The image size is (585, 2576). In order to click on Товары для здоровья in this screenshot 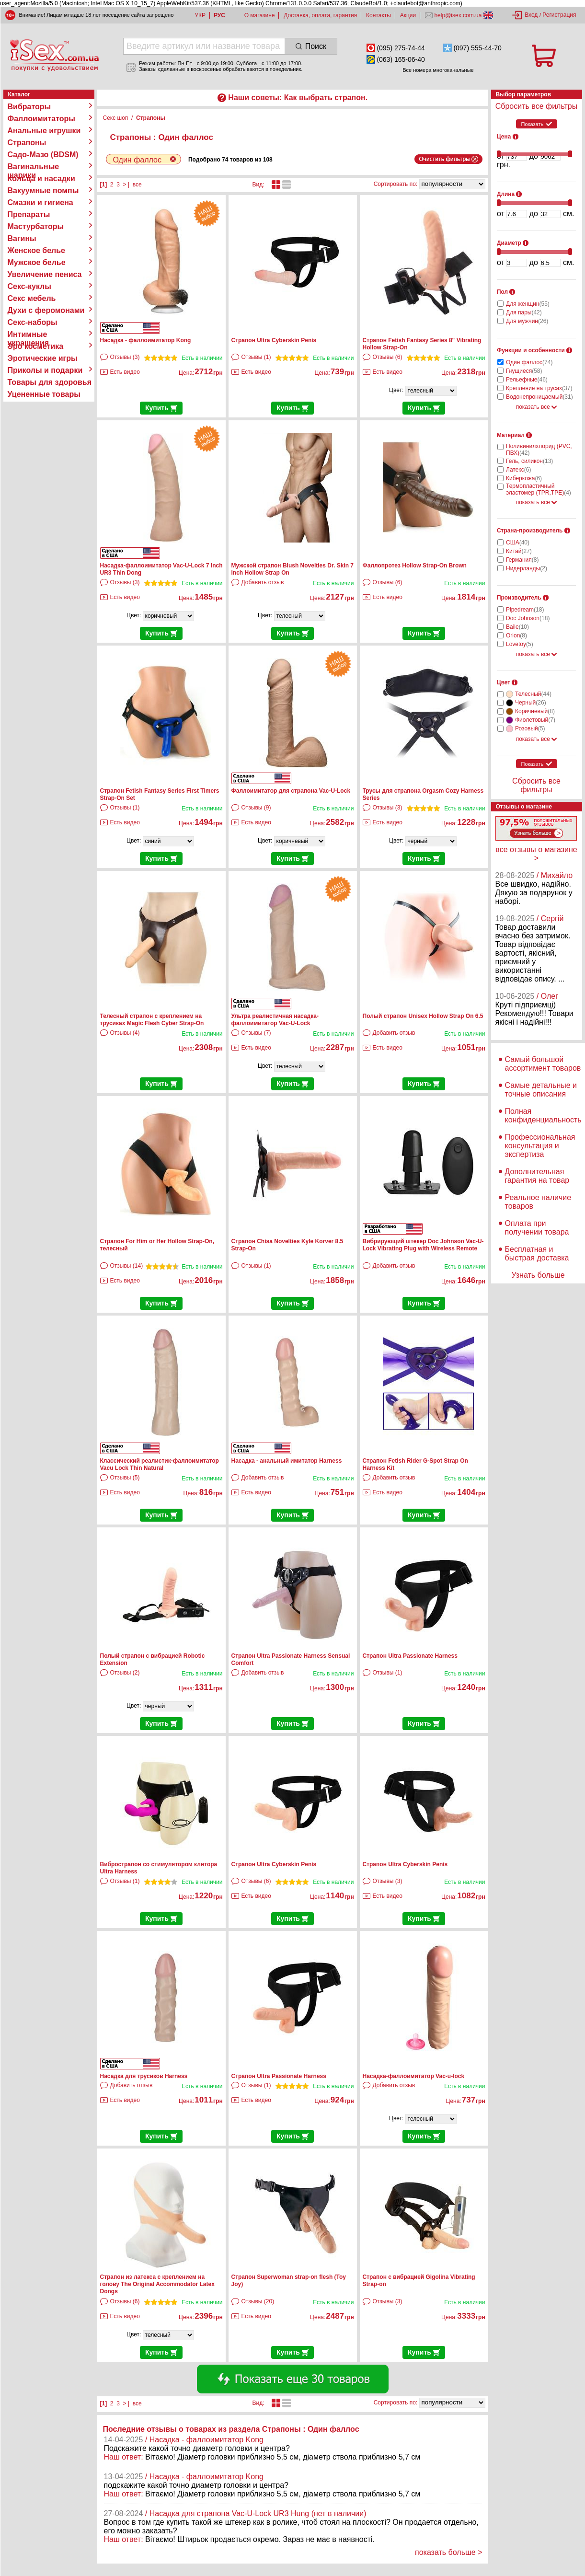, I will do `click(50, 382)`.